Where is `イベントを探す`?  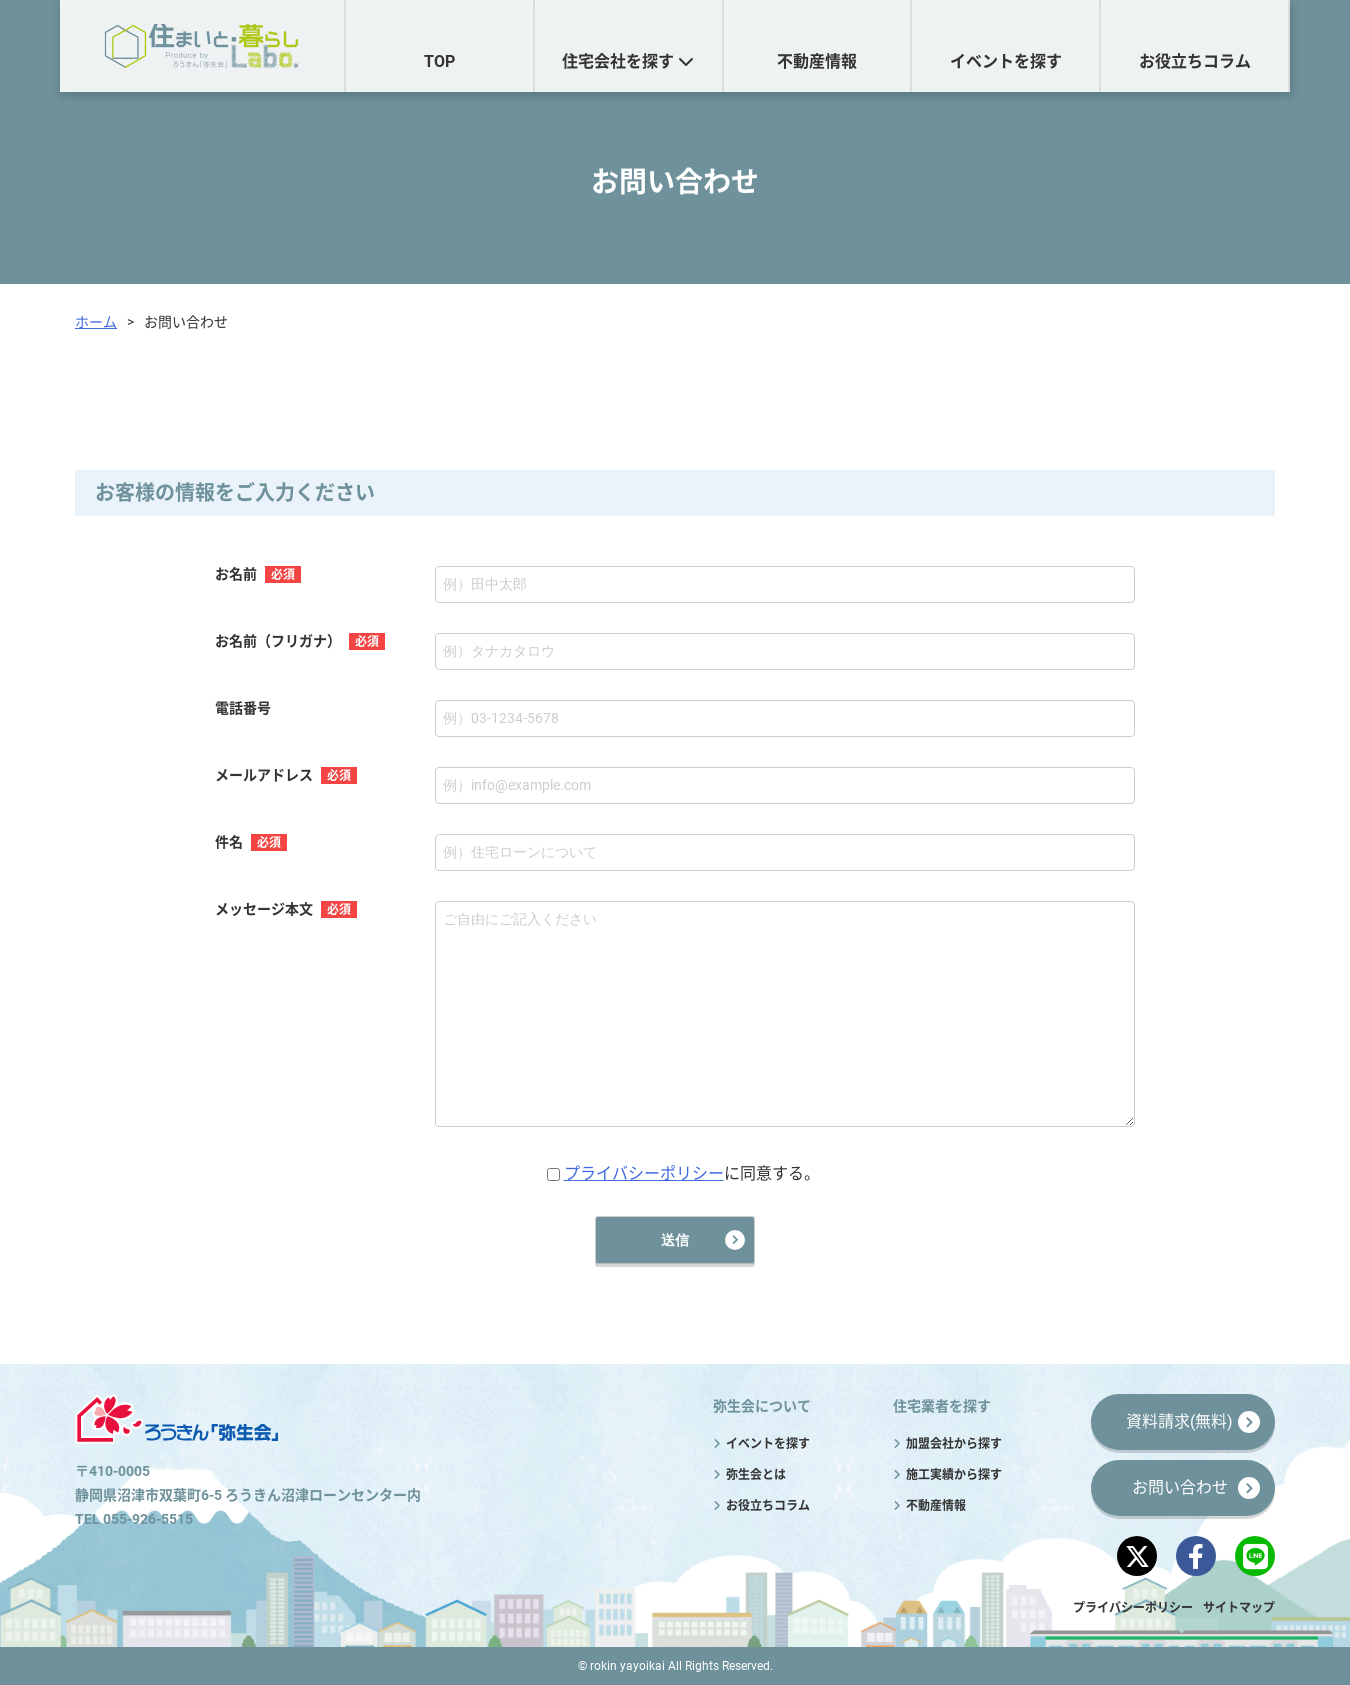
イベントを探す is located at coordinates (1006, 61).